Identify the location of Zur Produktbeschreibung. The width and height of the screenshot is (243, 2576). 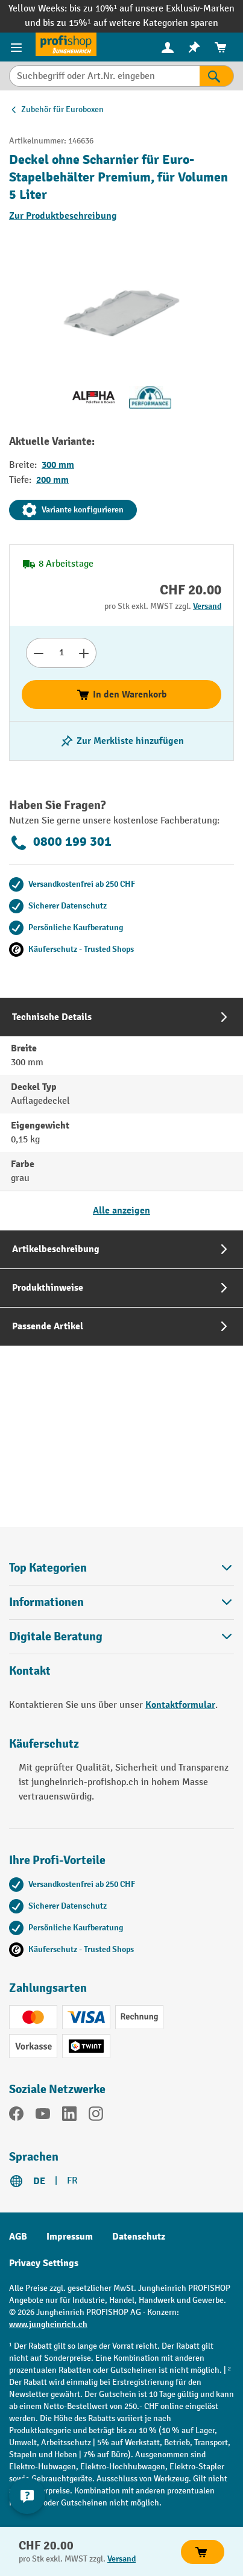
(63, 216).